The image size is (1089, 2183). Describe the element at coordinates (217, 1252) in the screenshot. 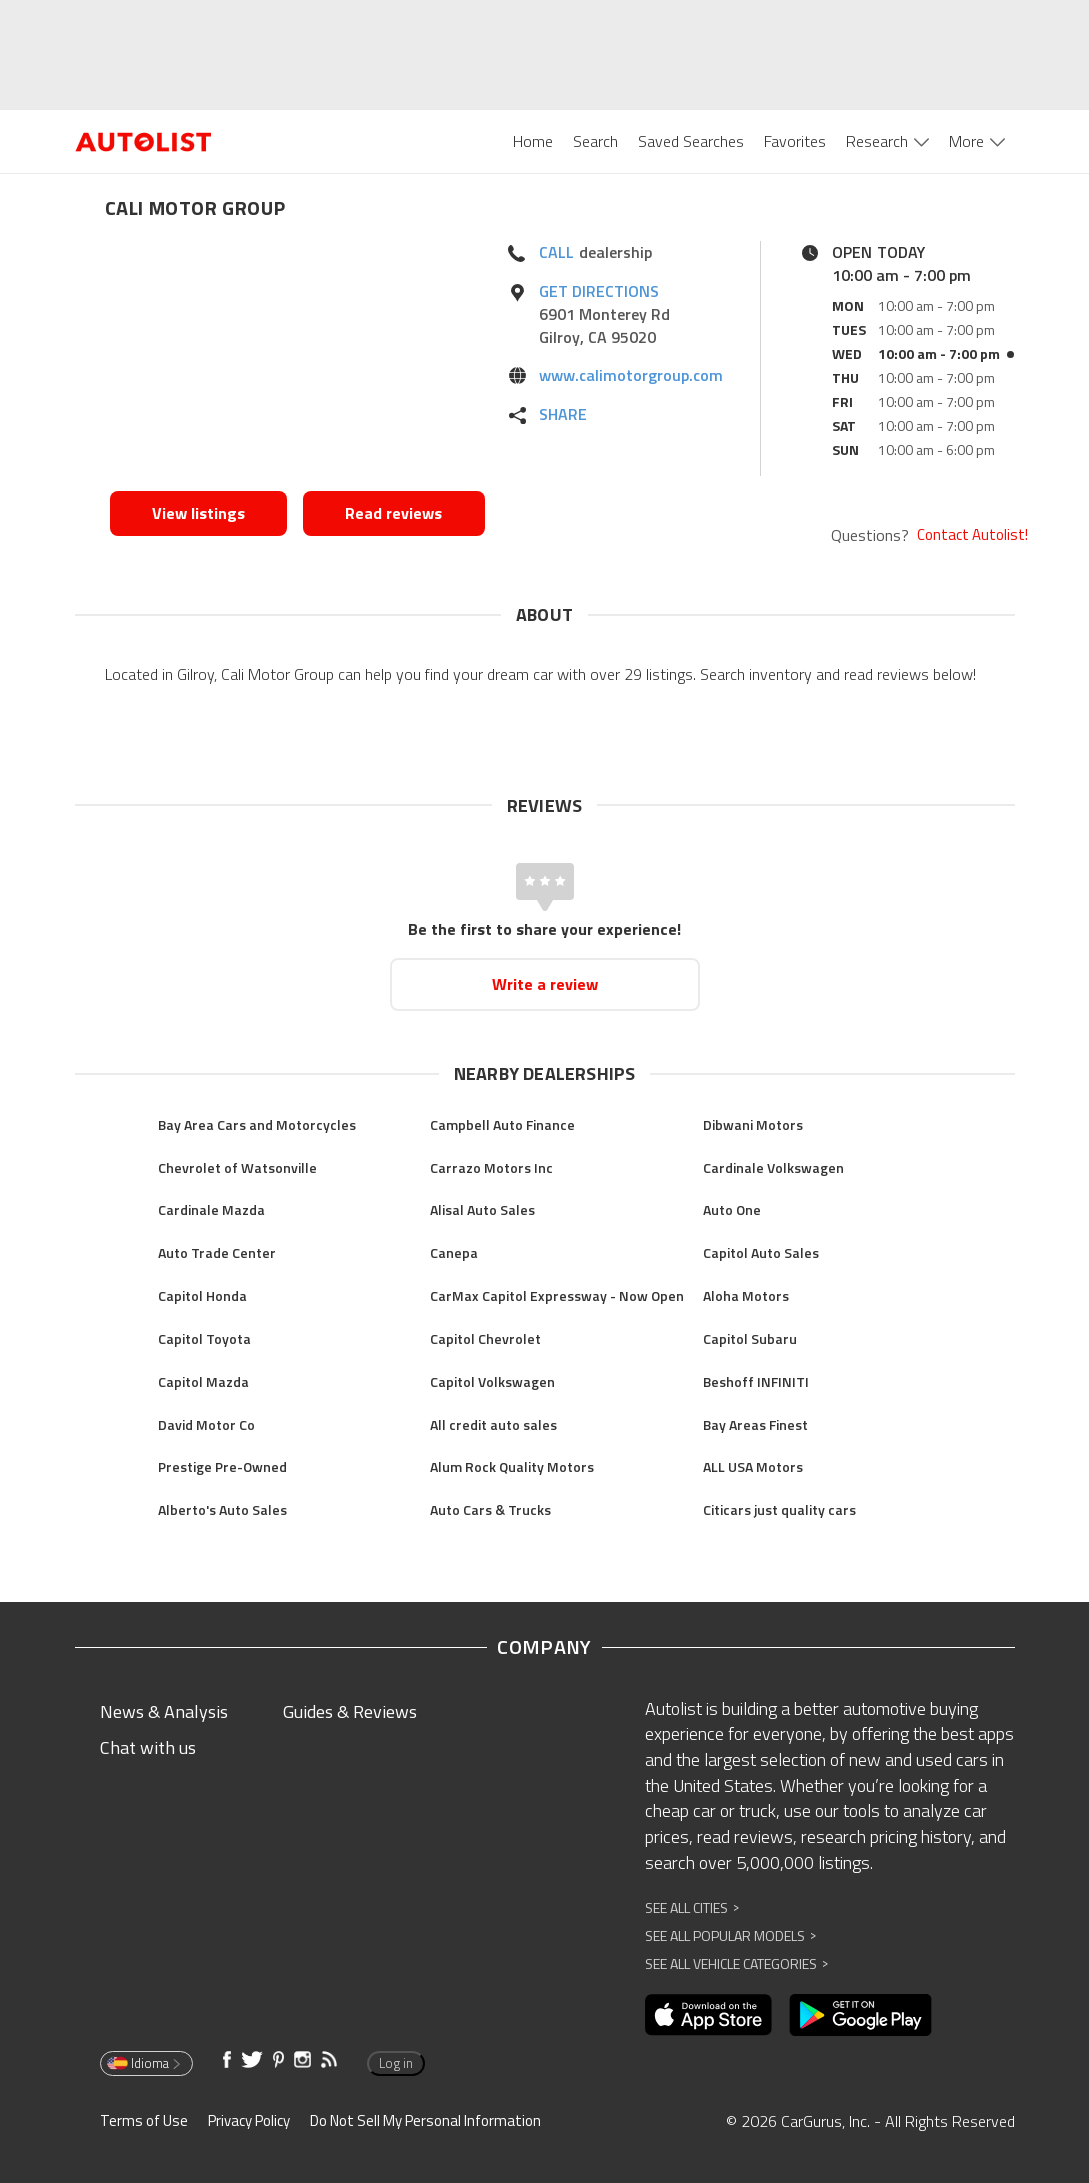

I see `Auto Trade Center` at that location.